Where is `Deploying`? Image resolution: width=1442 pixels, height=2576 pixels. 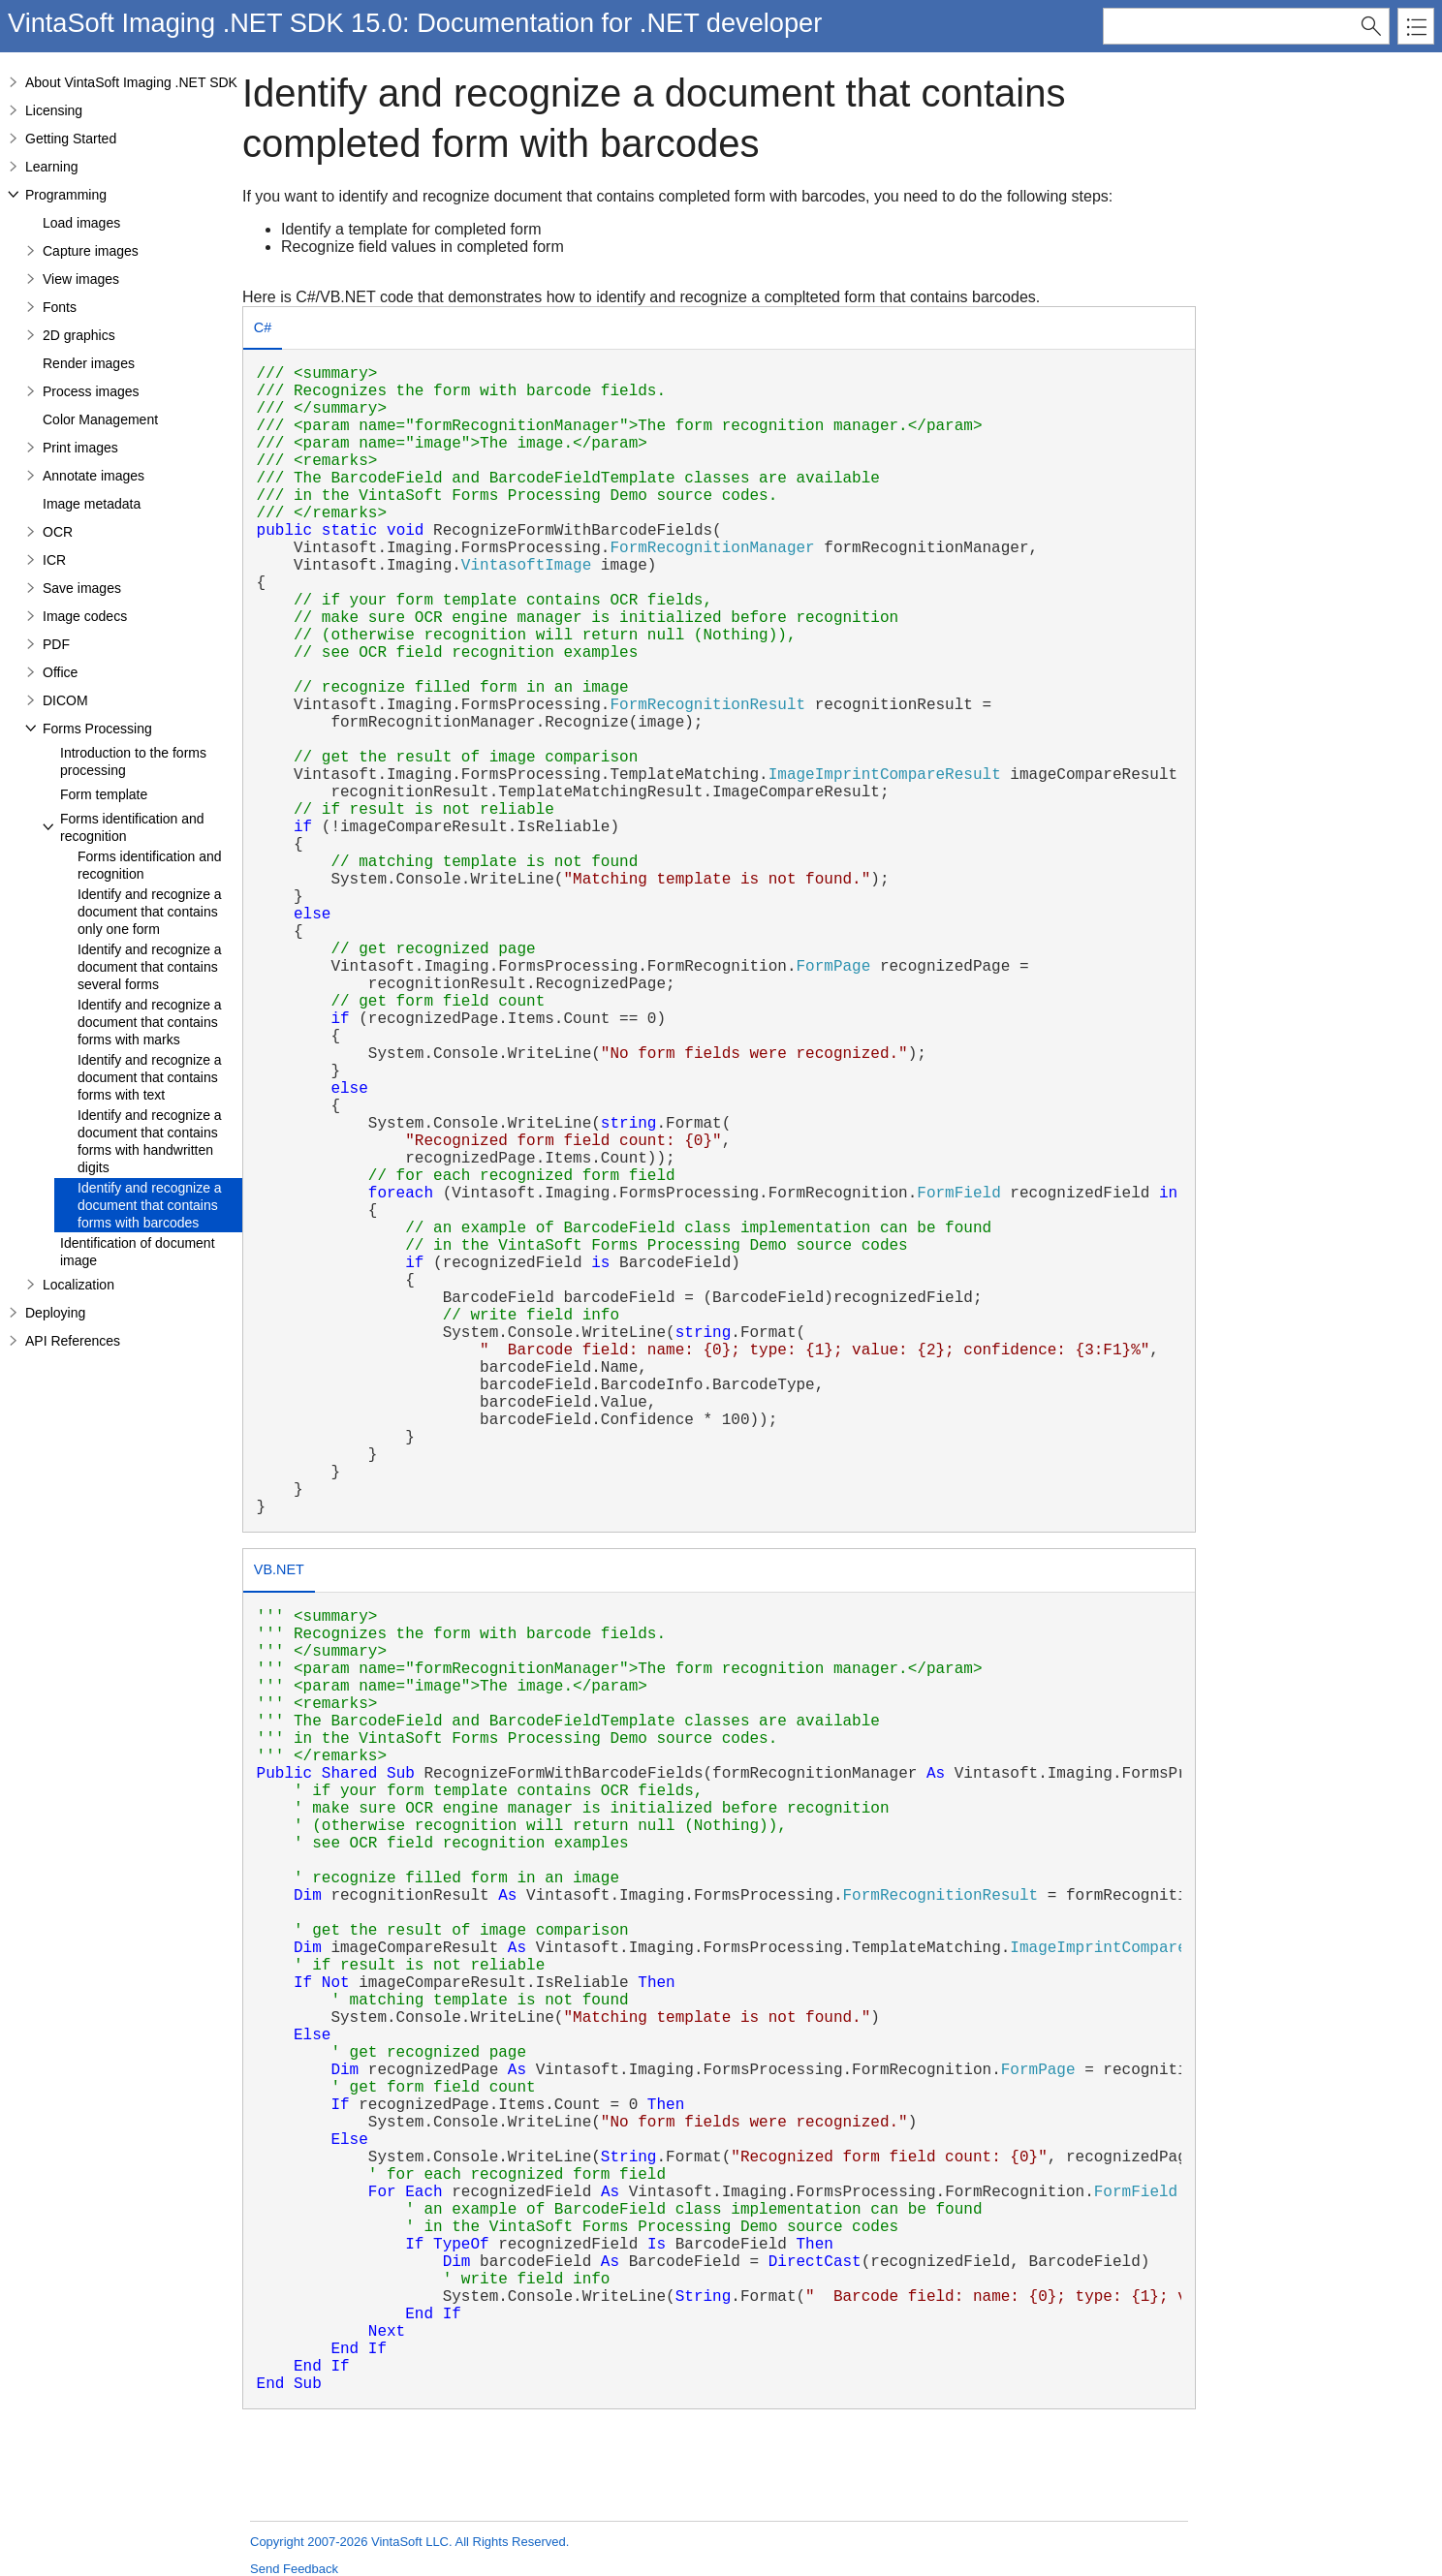 Deploying is located at coordinates (55, 1312).